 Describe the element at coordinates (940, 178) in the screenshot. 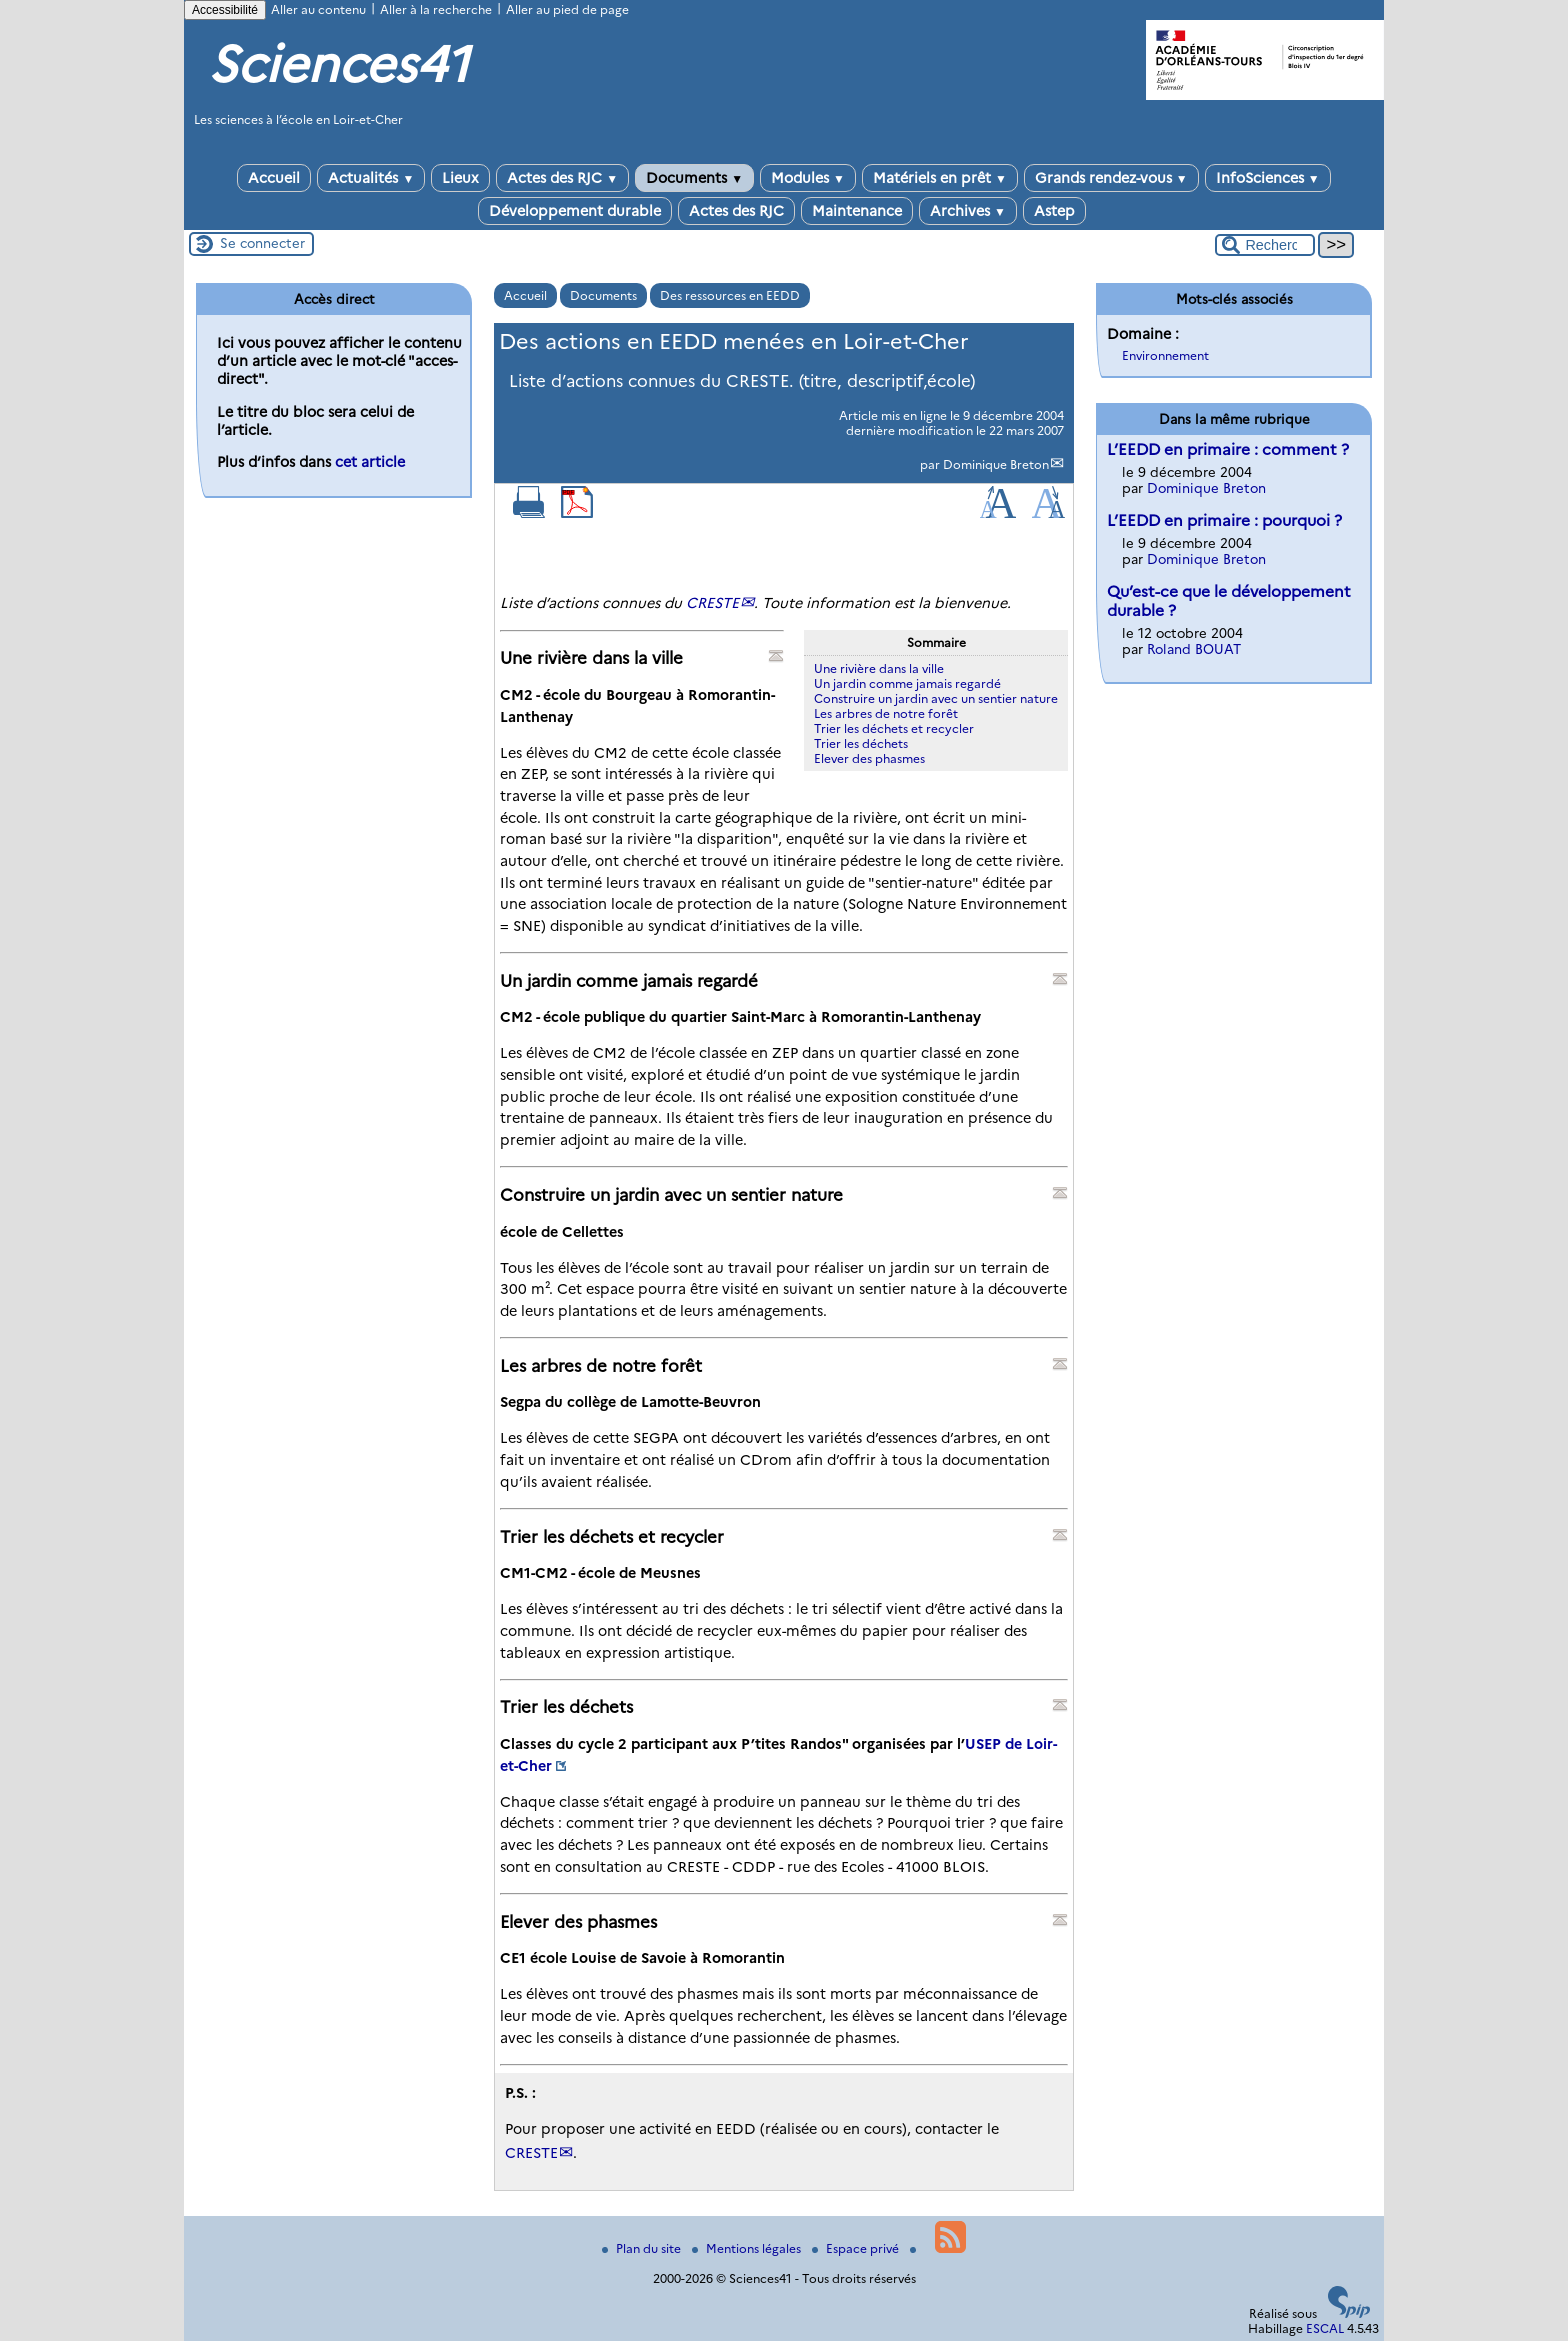

I see `Matériels en prêt` at that location.